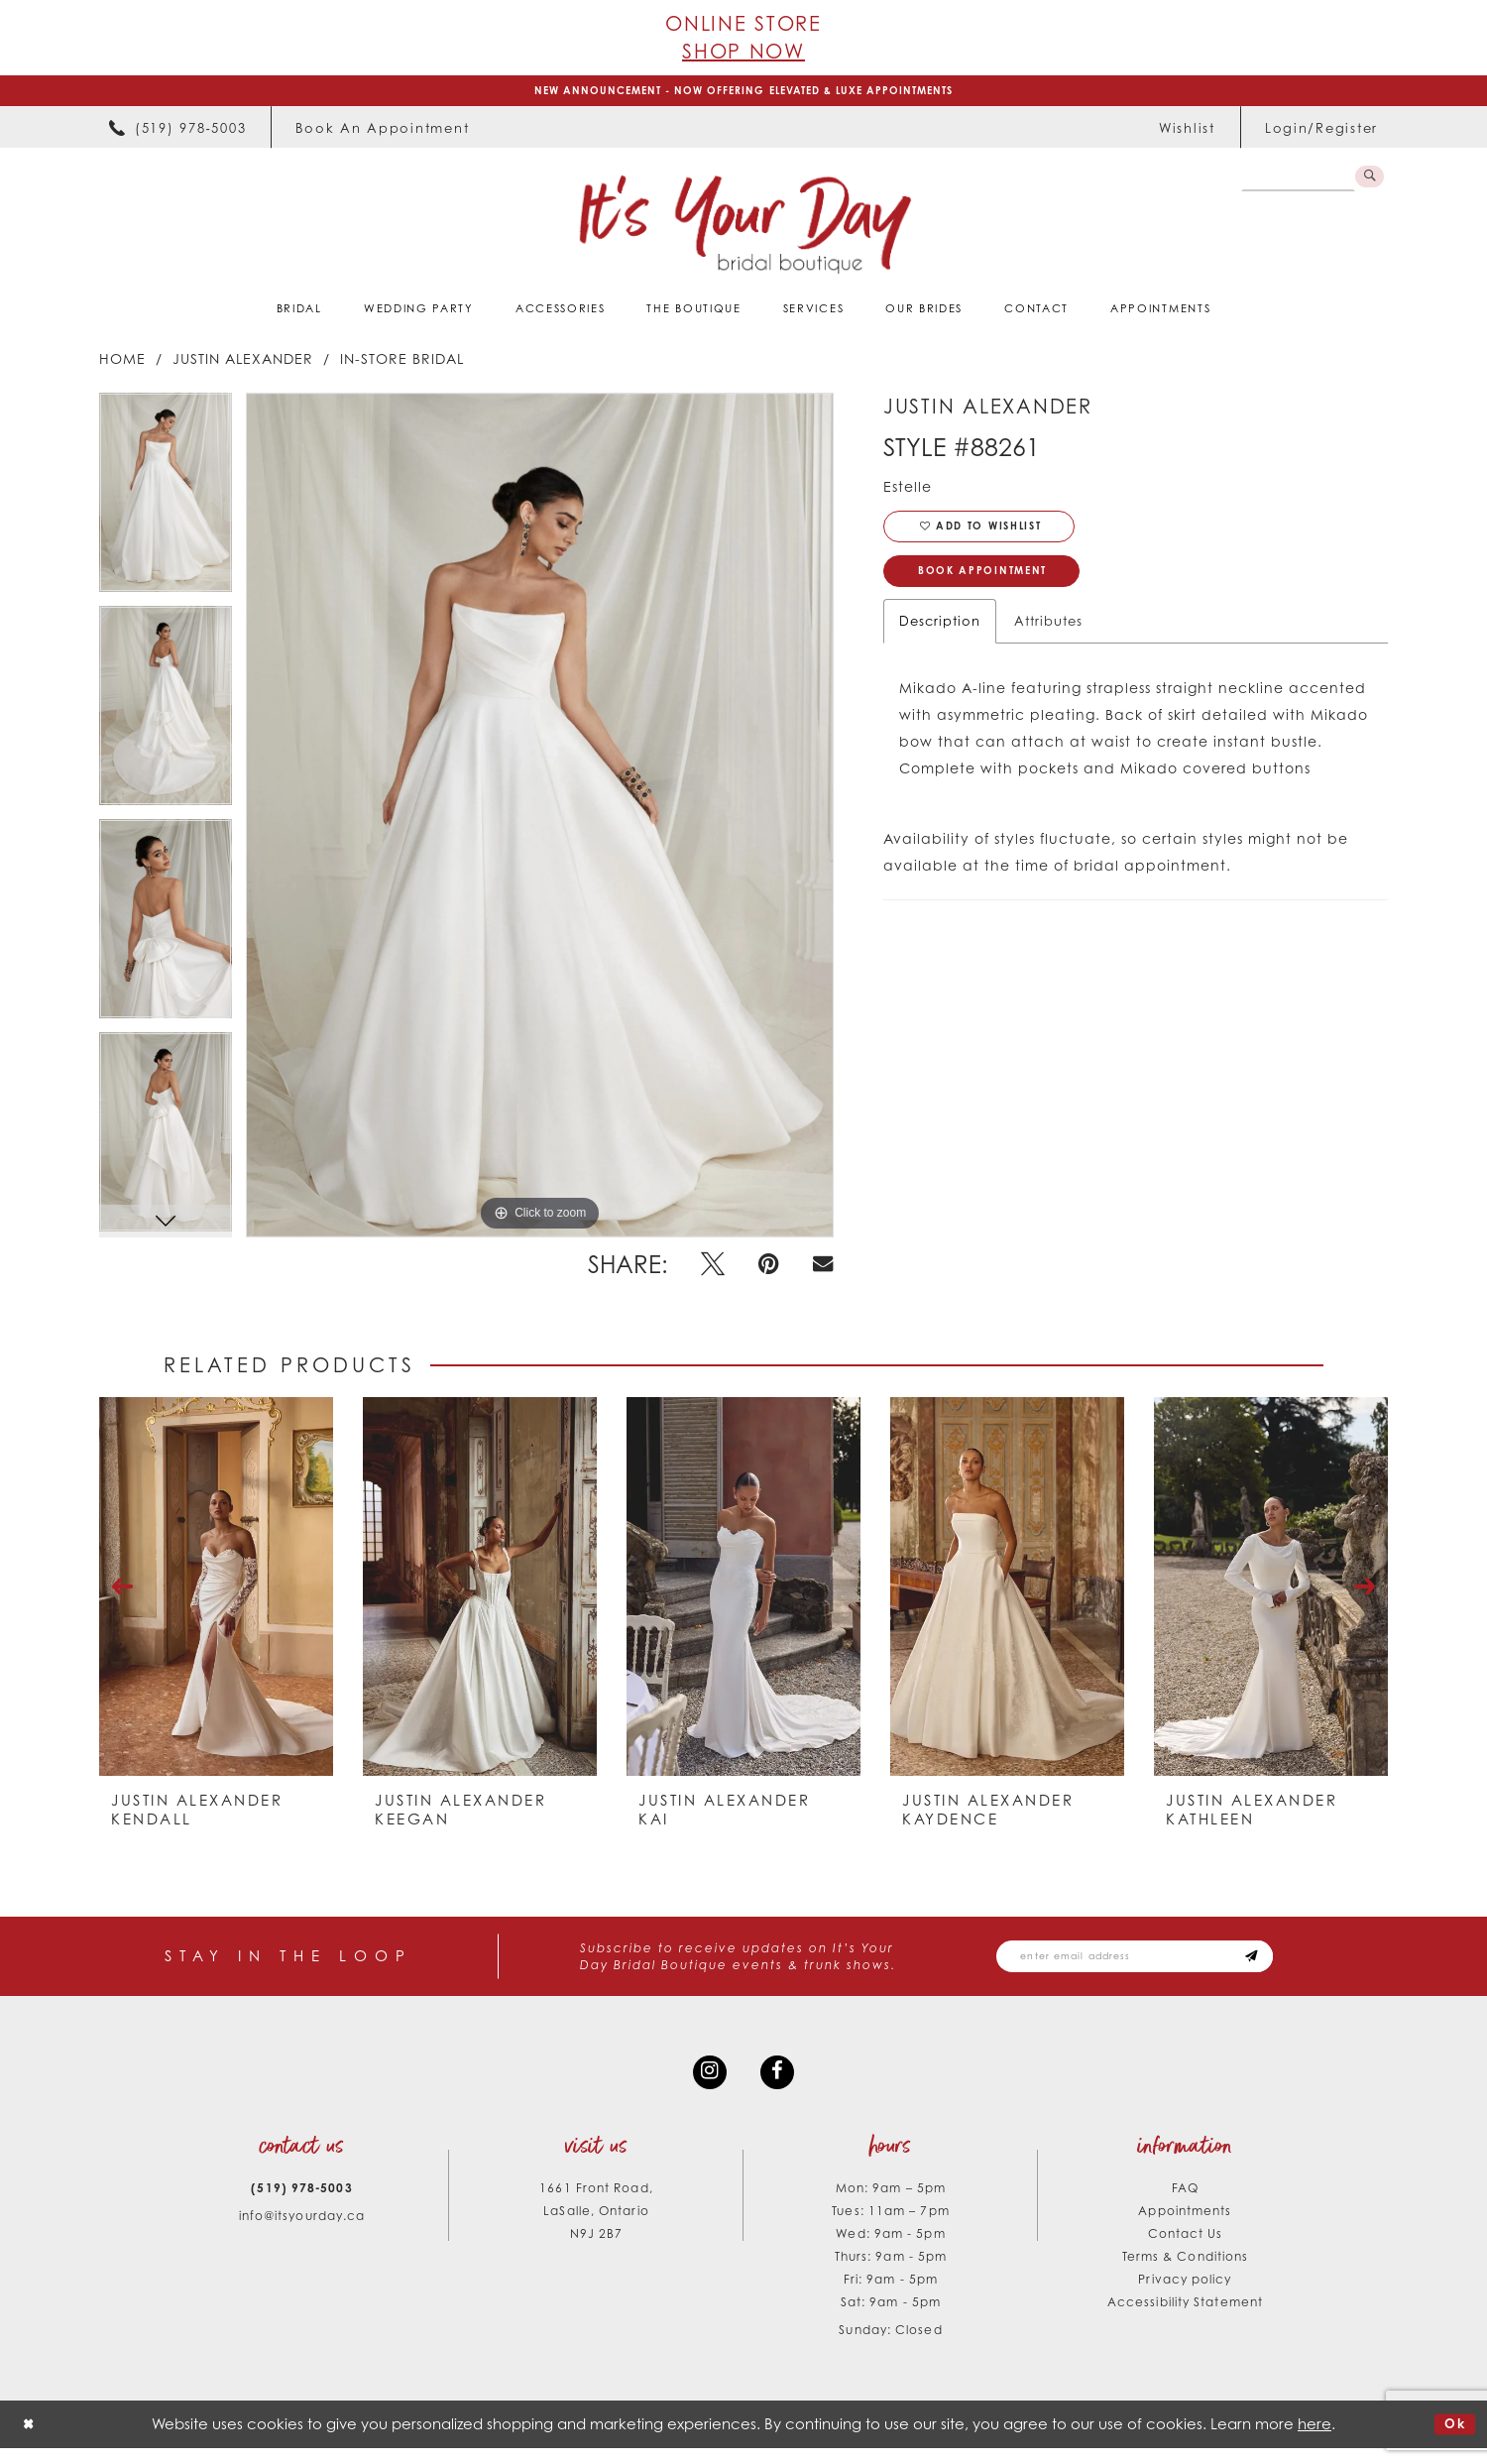 The image size is (1487, 2464). I want to click on FAQ, so click(1185, 2202).